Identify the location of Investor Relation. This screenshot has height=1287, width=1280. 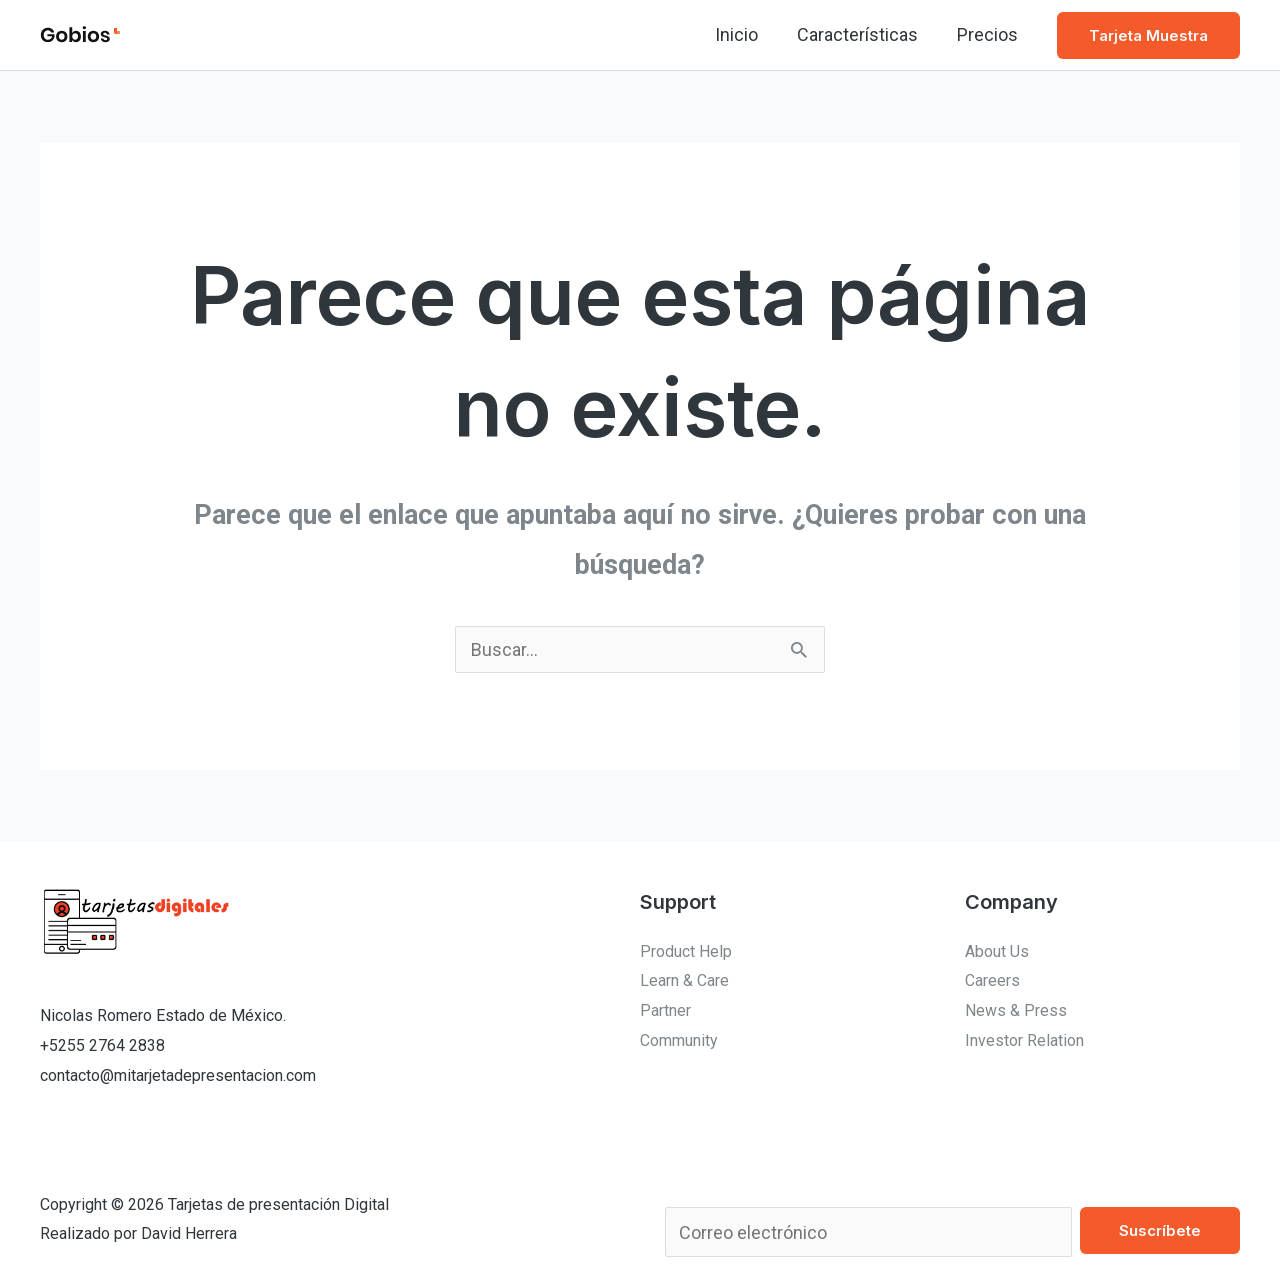
(1024, 1040).